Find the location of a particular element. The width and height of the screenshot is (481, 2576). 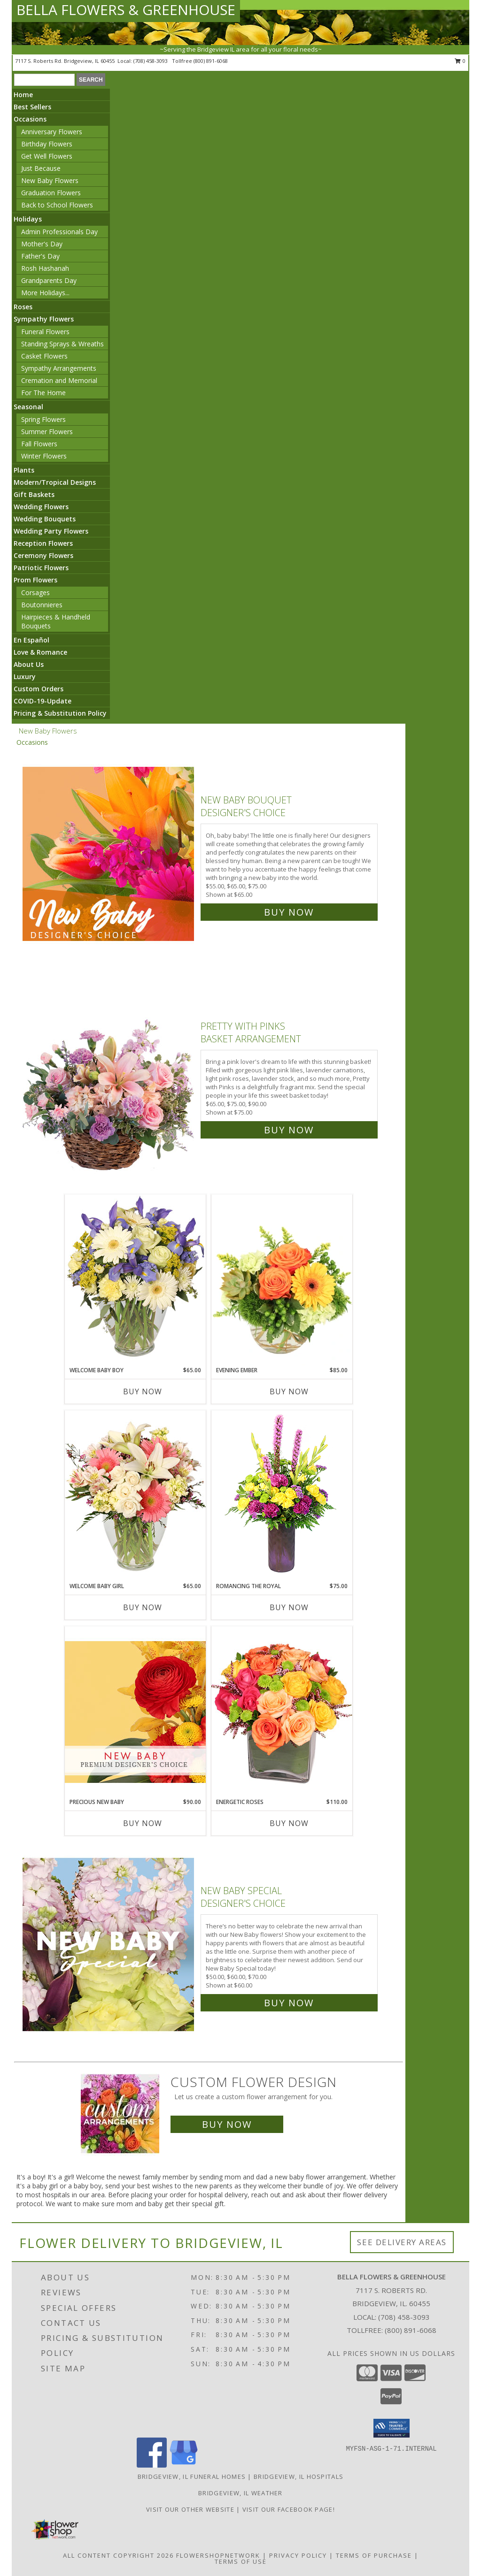

Summer Flowers is located at coordinates (47, 431).